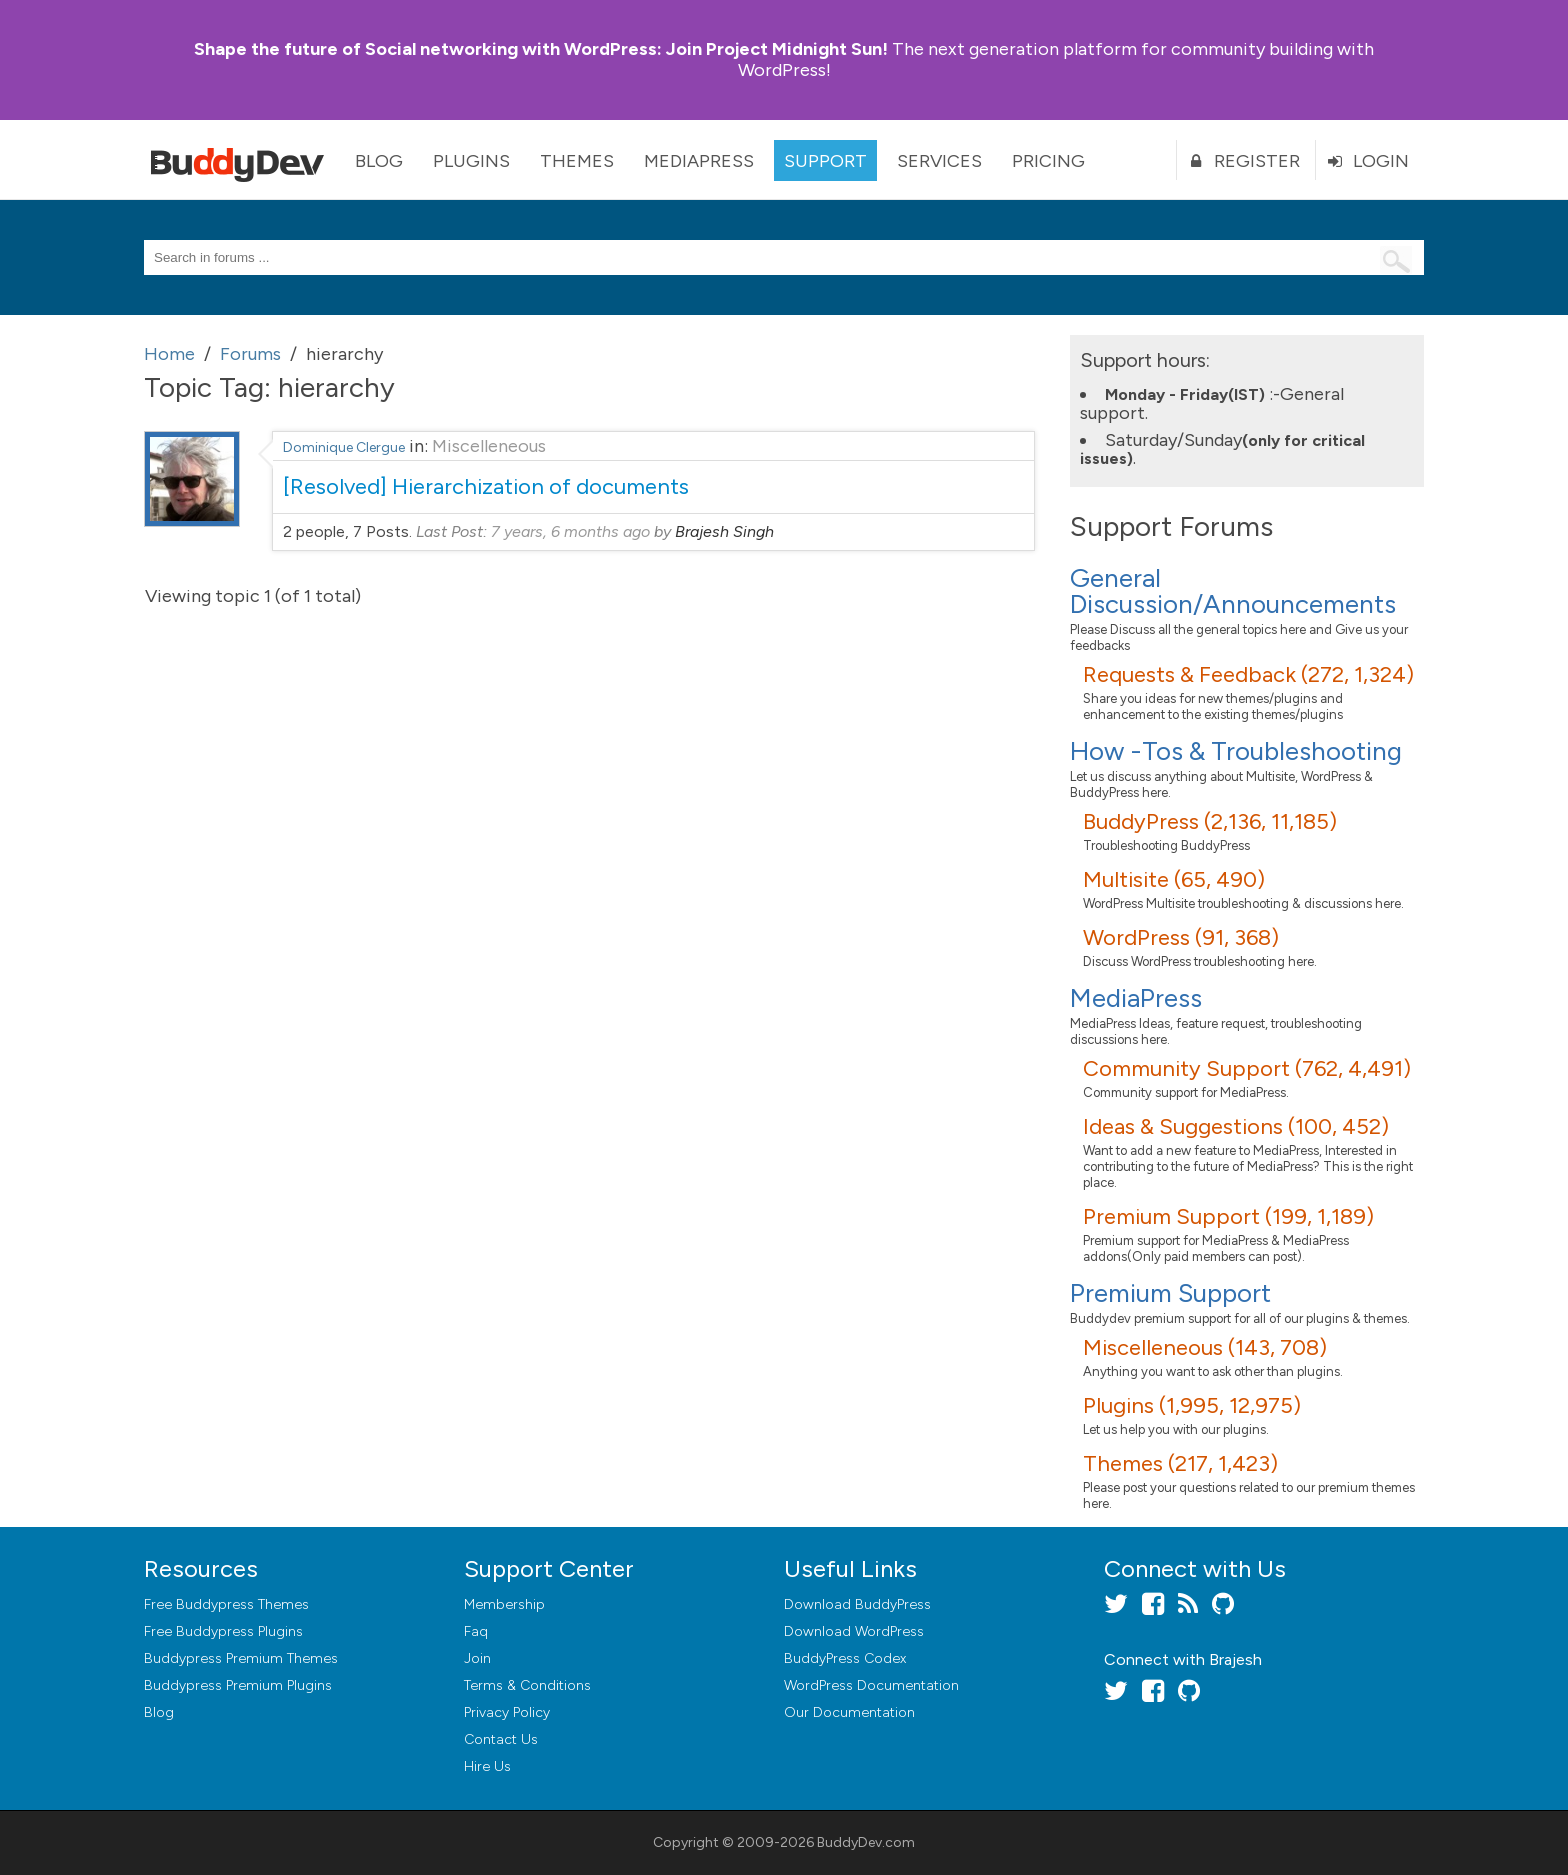 The height and width of the screenshot is (1875, 1568). What do you see at coordinates (486, 486) in the screenshot?
I see `[Resolved] Hierarchization of documents` at bounding box center [486, 486].